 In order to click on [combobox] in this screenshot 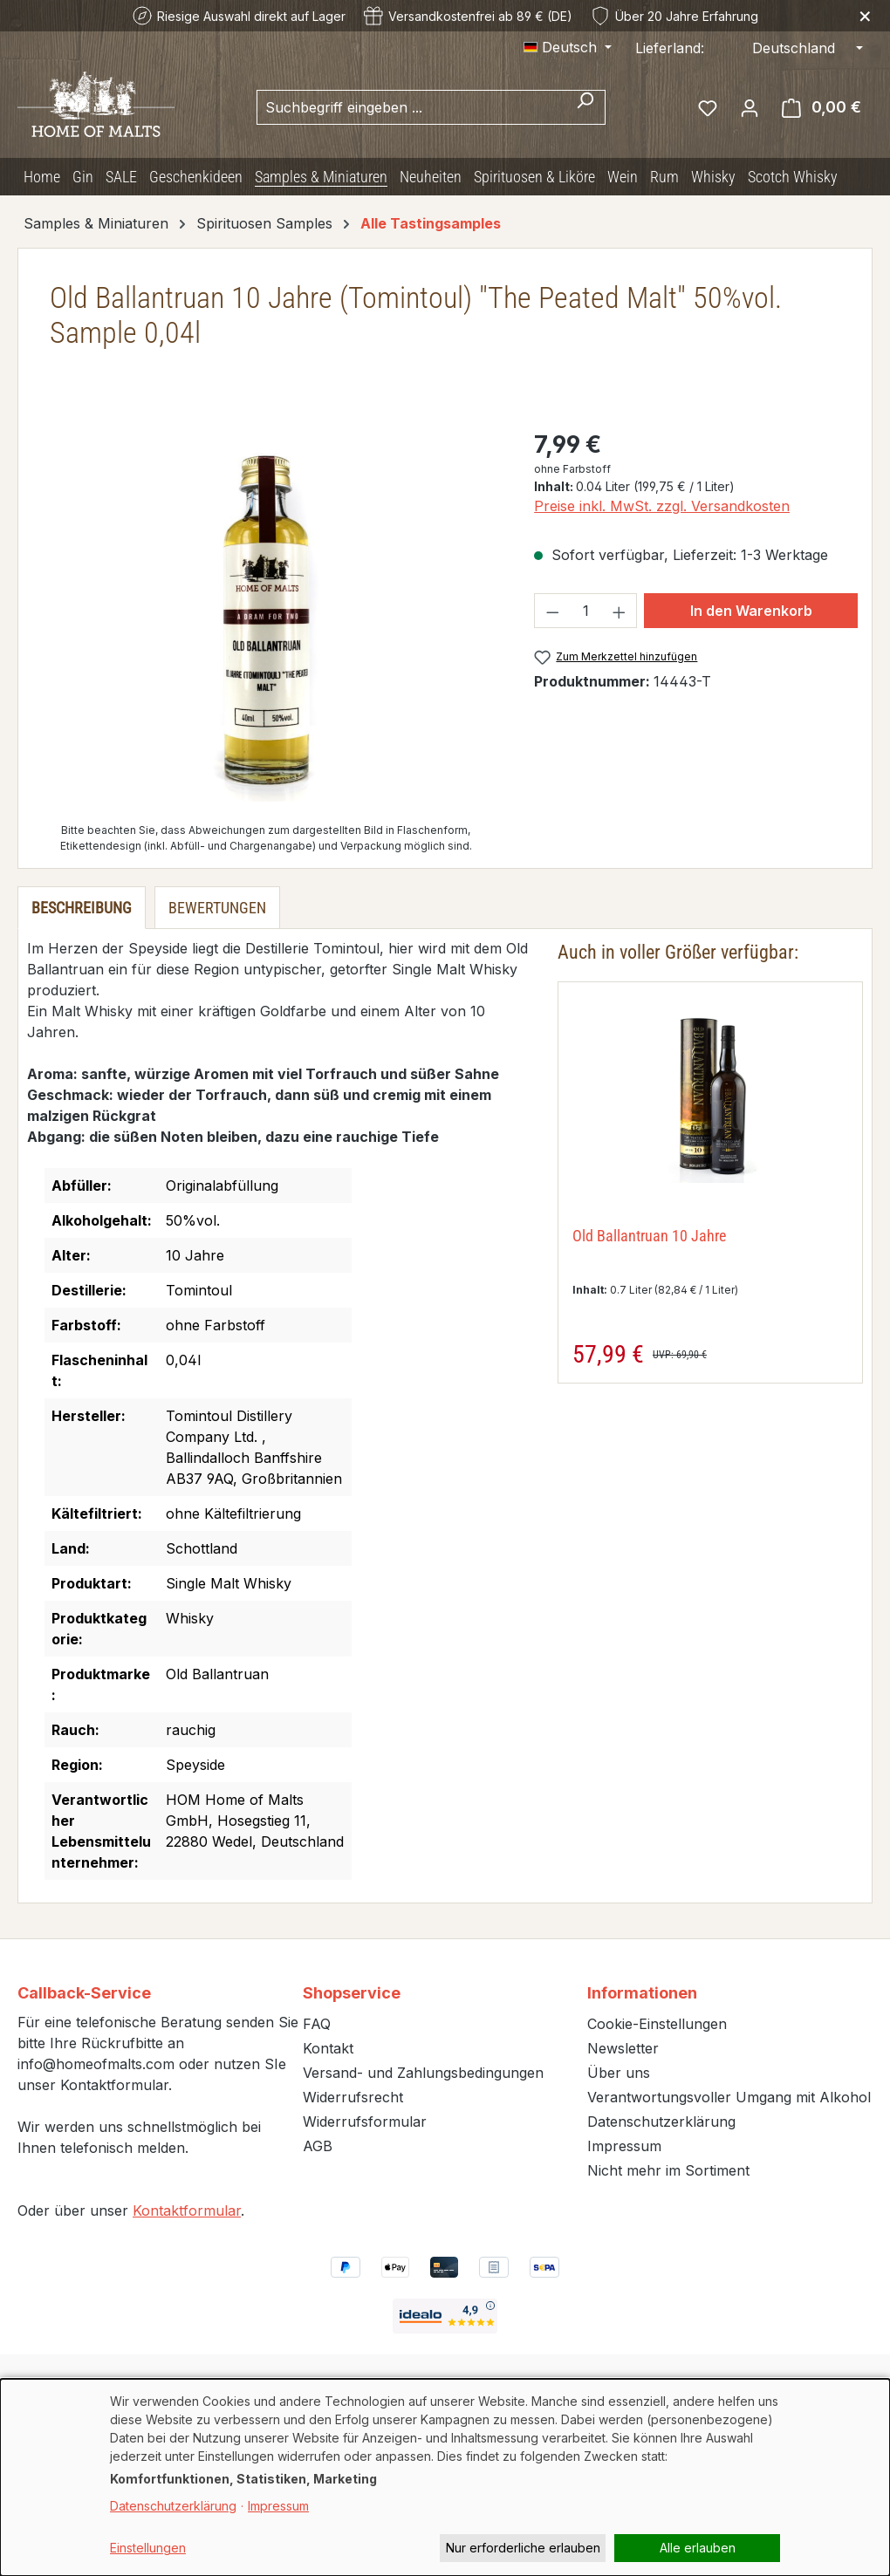, I will do `click(411, 107)`.